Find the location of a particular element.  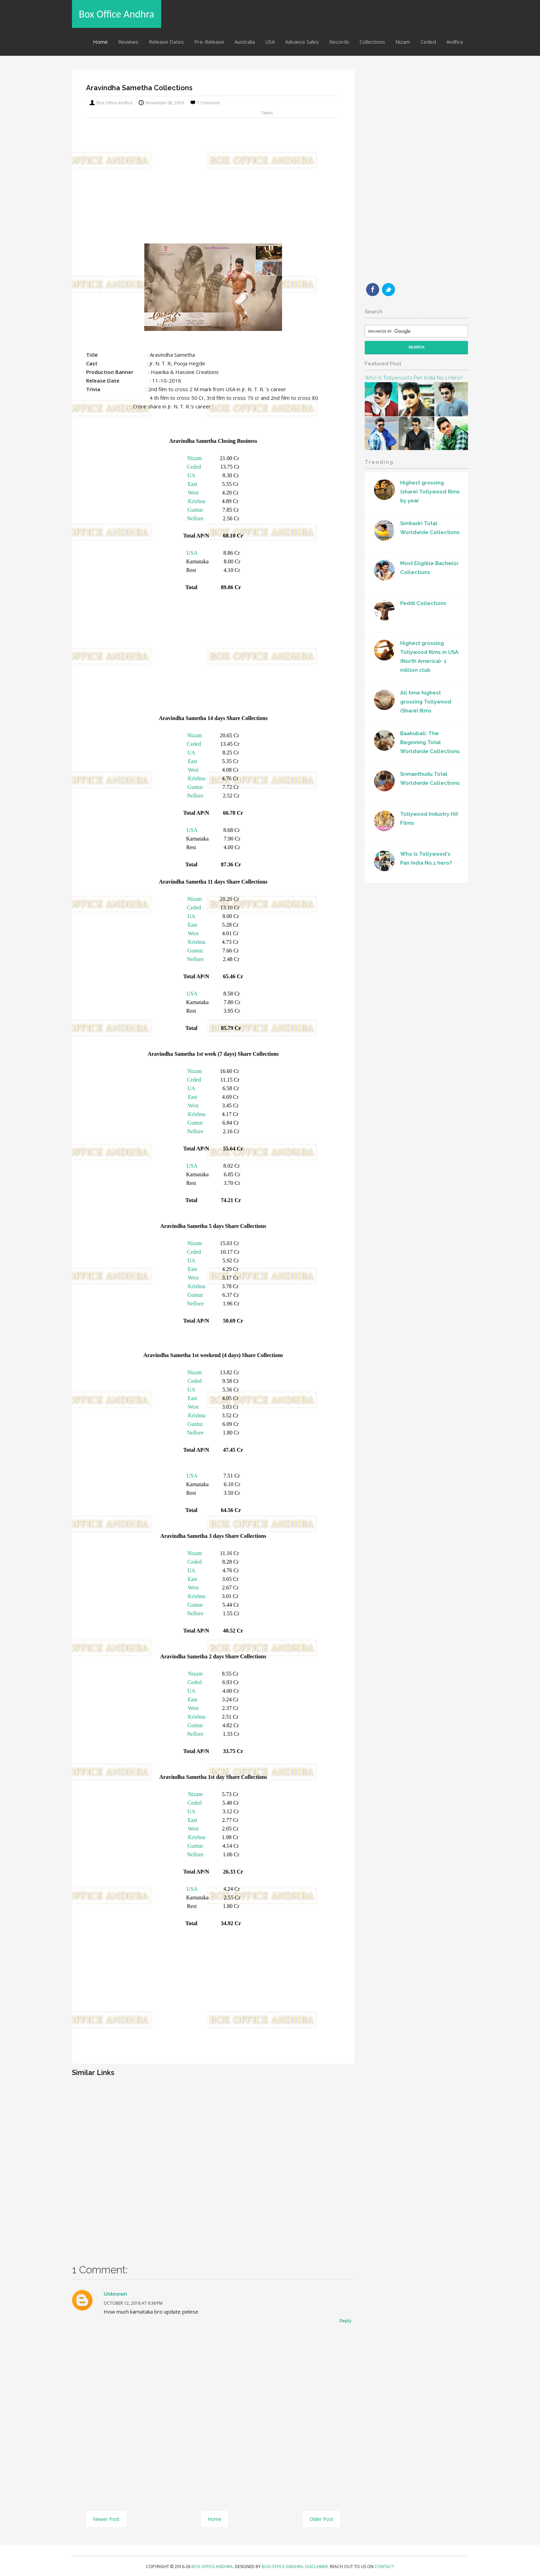

Contact is located at coordinates (384, 2566).